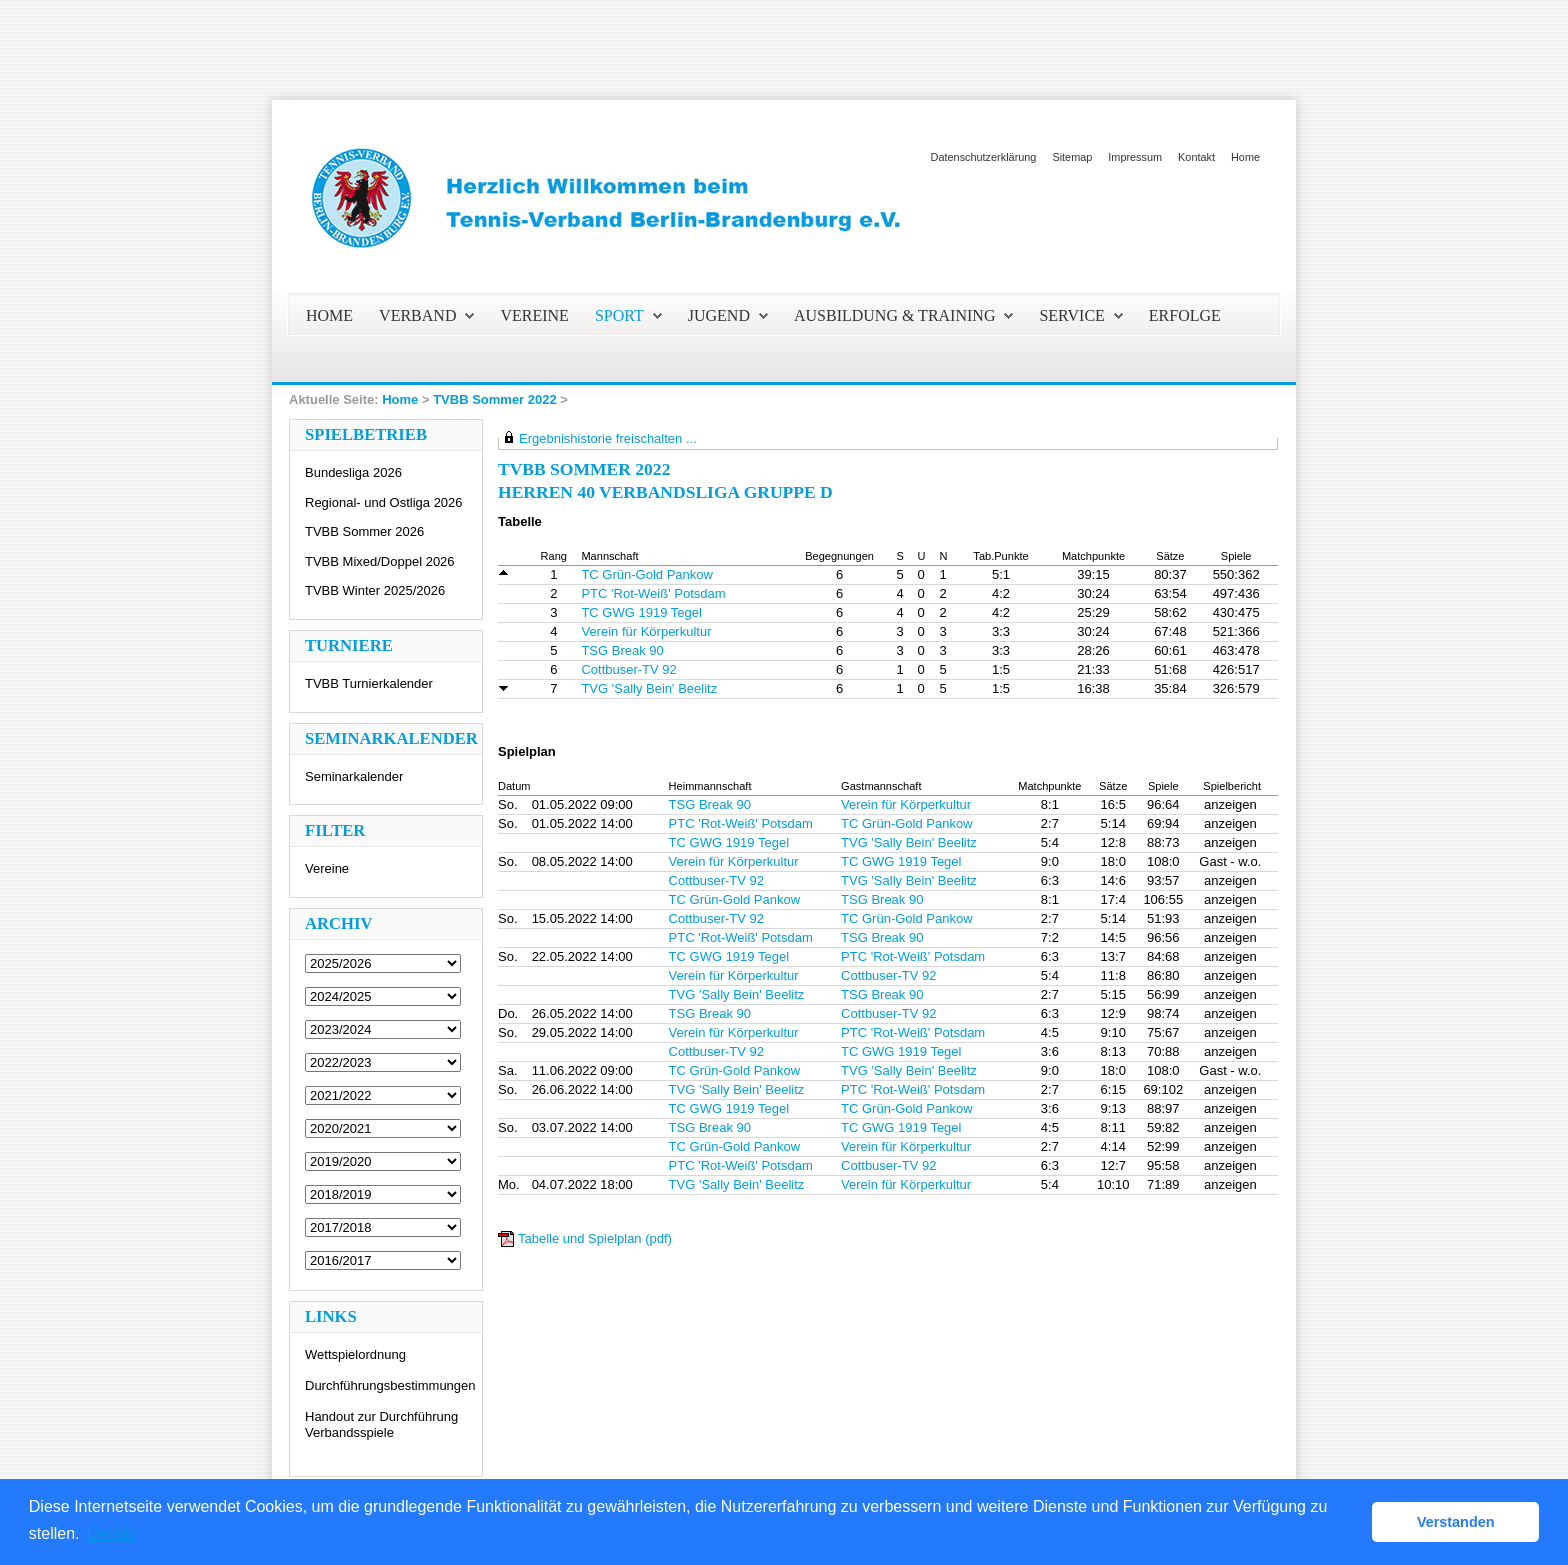 The height and width of the screenshot is (1565, 1568). Describe the element at coordinates (1135, 157) in the screenshot. I see `Impressum` at that location.